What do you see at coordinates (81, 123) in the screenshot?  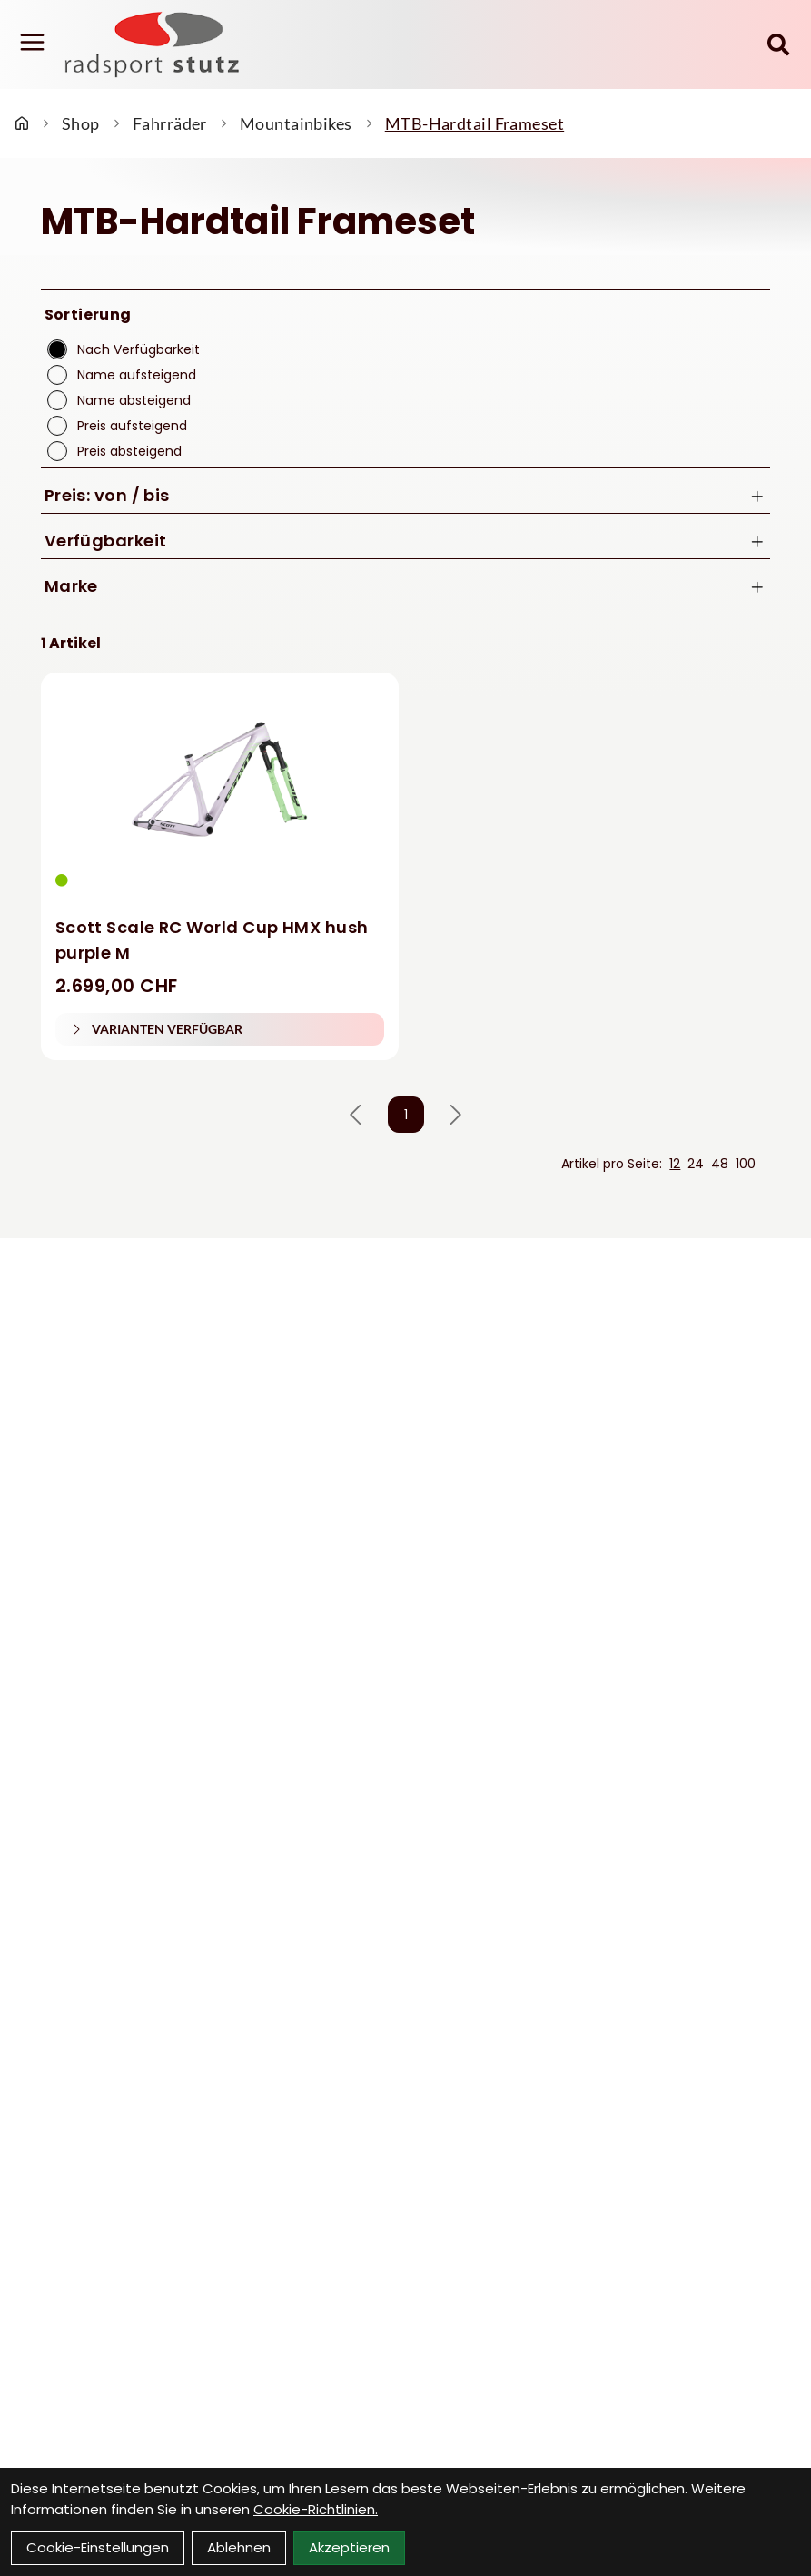 I see `Shop [Startseite]` at bounding box center [81, 123].